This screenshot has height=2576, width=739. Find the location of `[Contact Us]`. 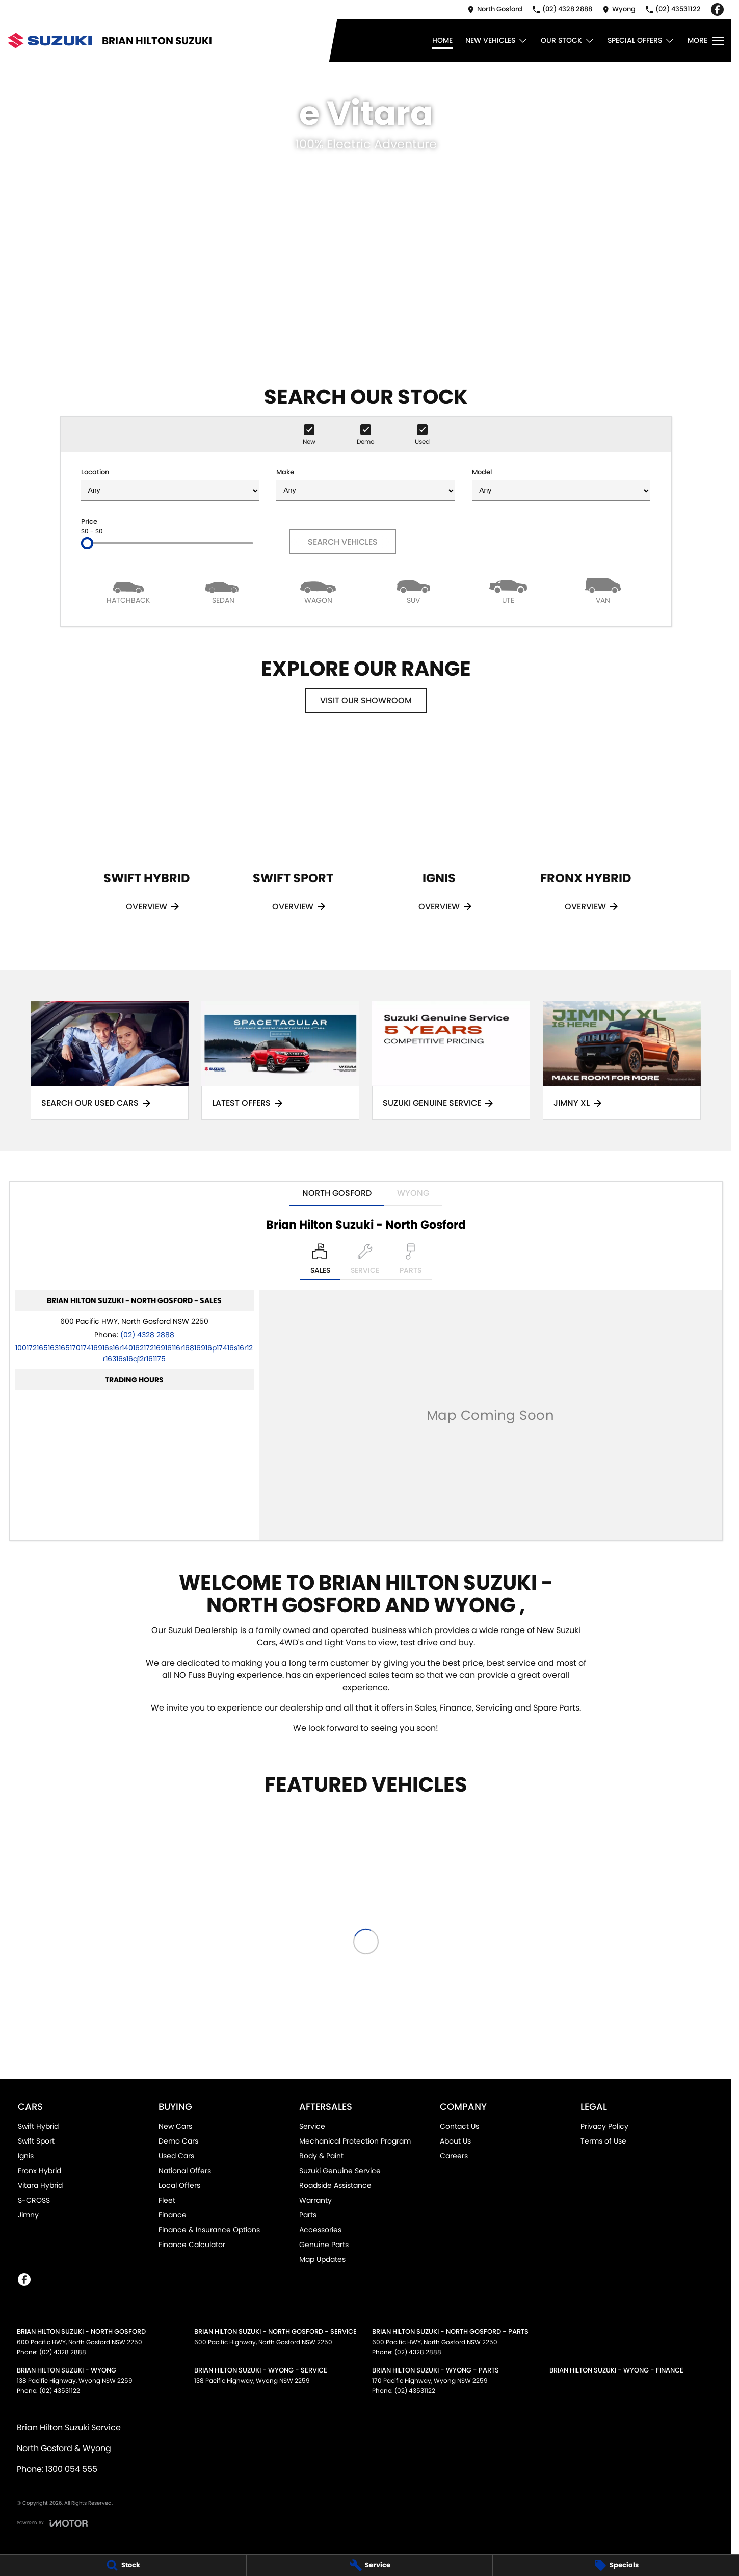

[Contact Us] is located at coordinates (494, 9).